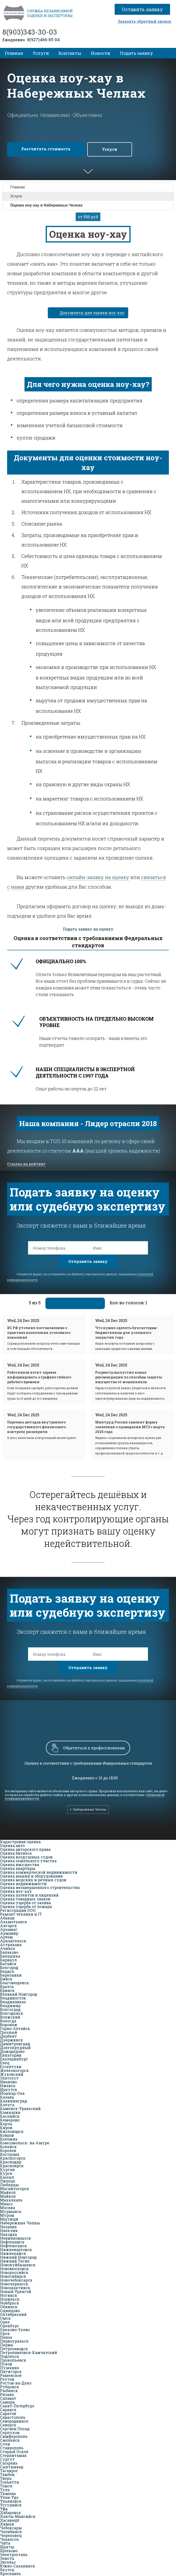 The image size is (176, 2576). What do you see at coordinates (11, 2039) in the screenshot?
I see `Дзержинск` at bounding box center [11, 2039].